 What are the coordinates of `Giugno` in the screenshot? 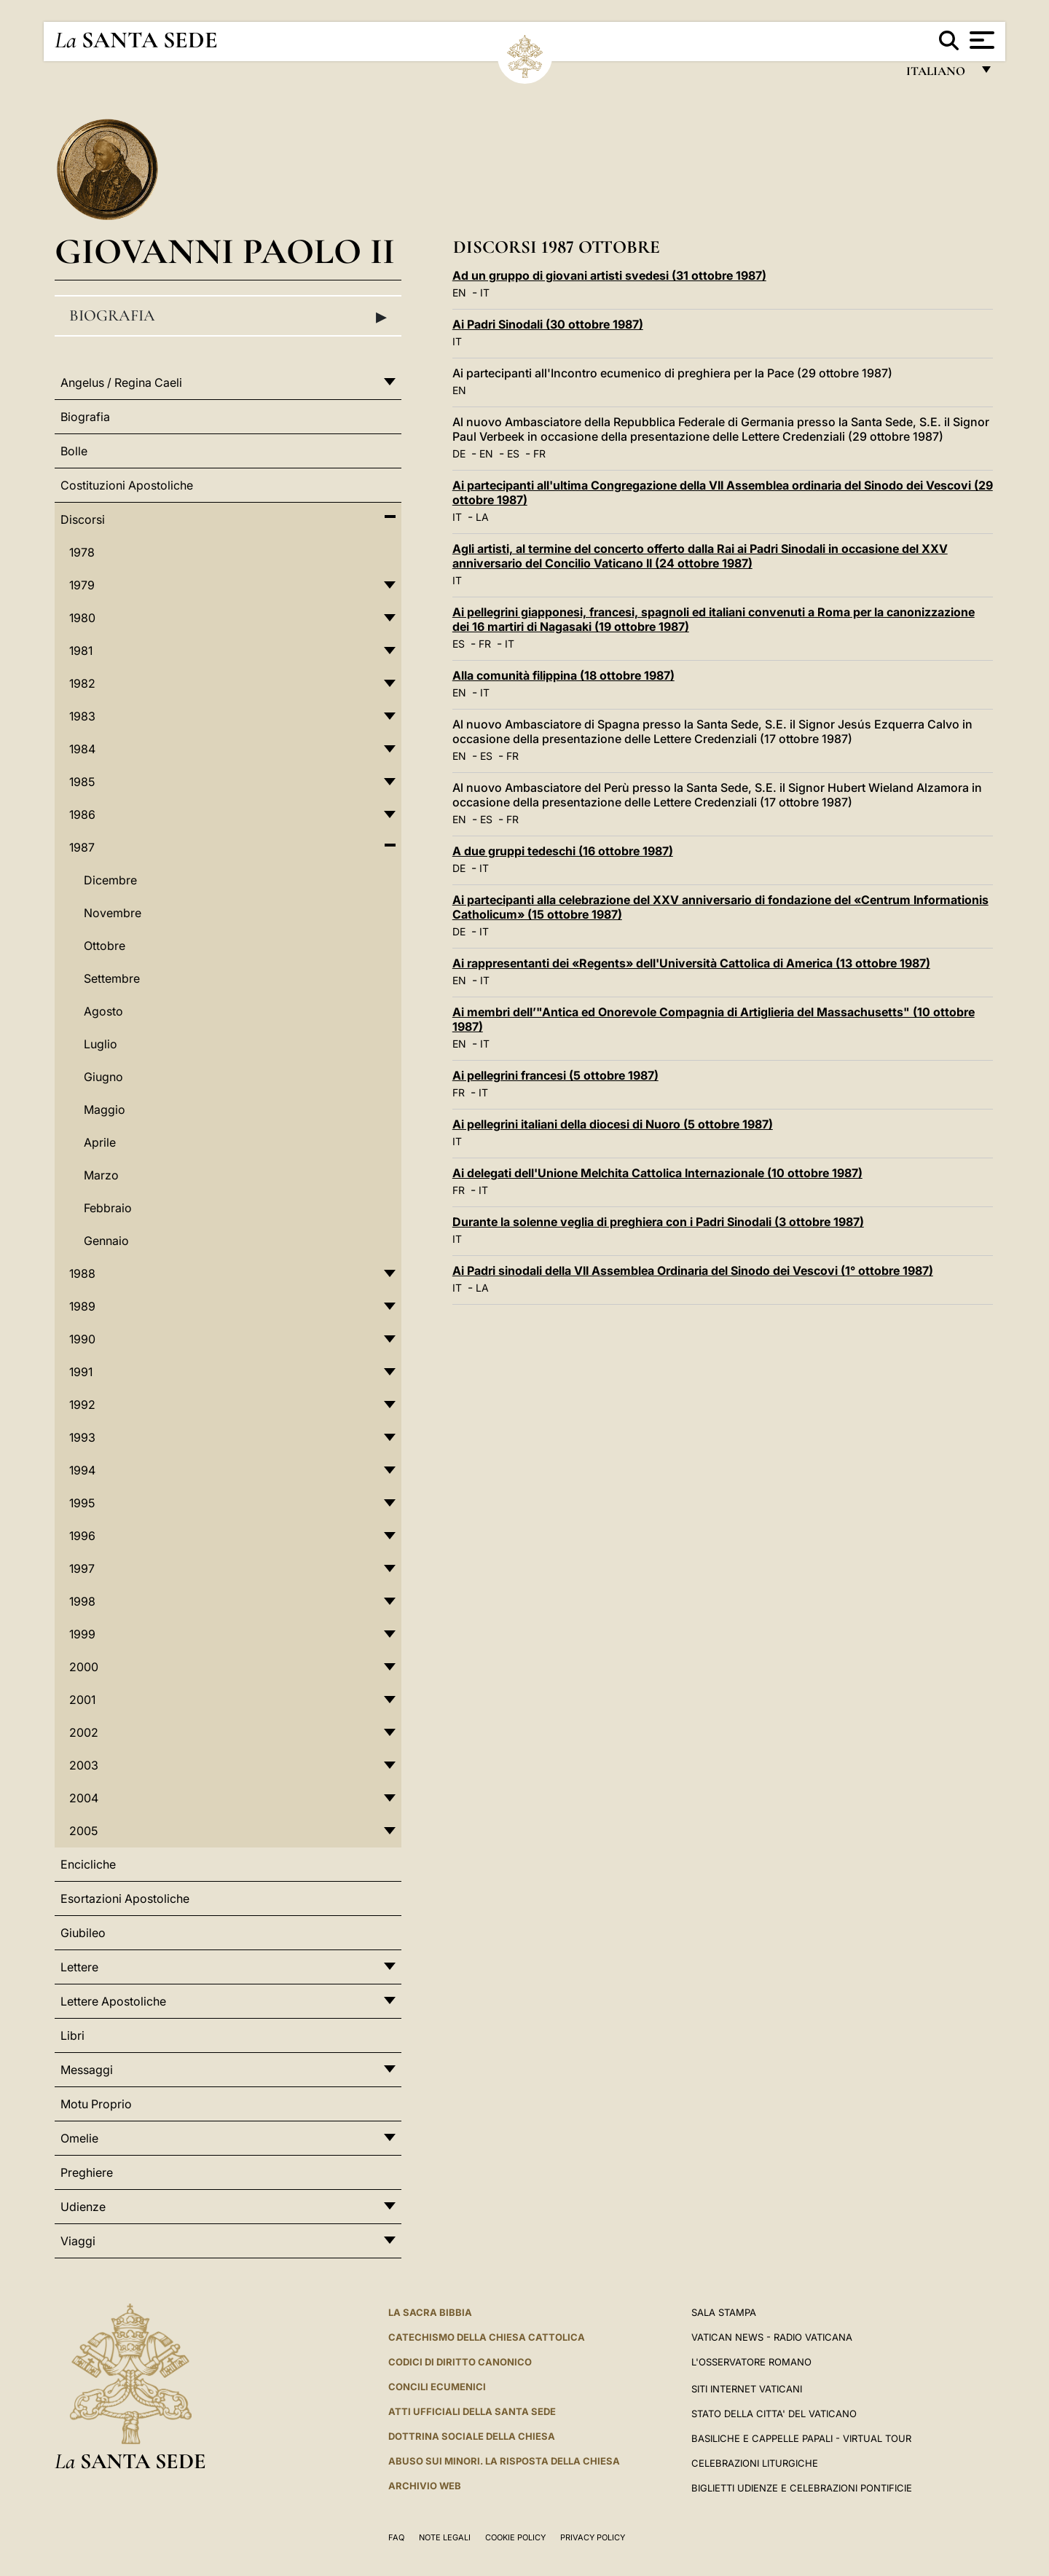 It's located at (103, 1076).